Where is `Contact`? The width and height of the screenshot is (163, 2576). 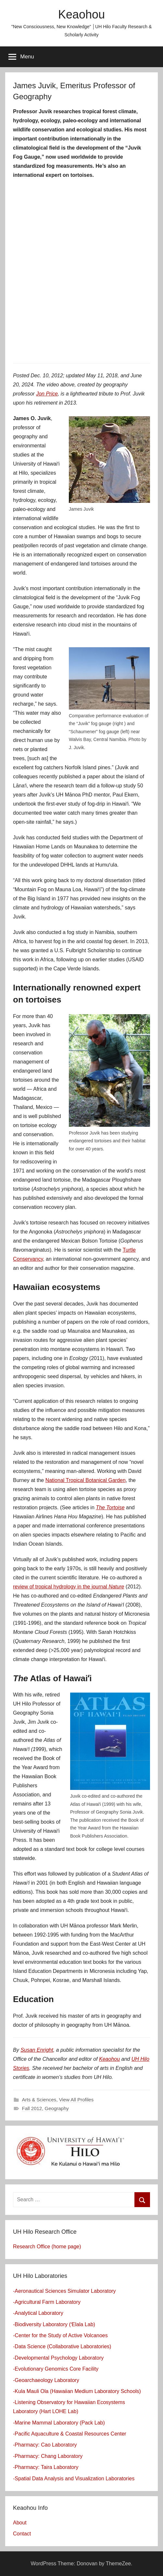 Contact is located at coordinates (22, 2533).